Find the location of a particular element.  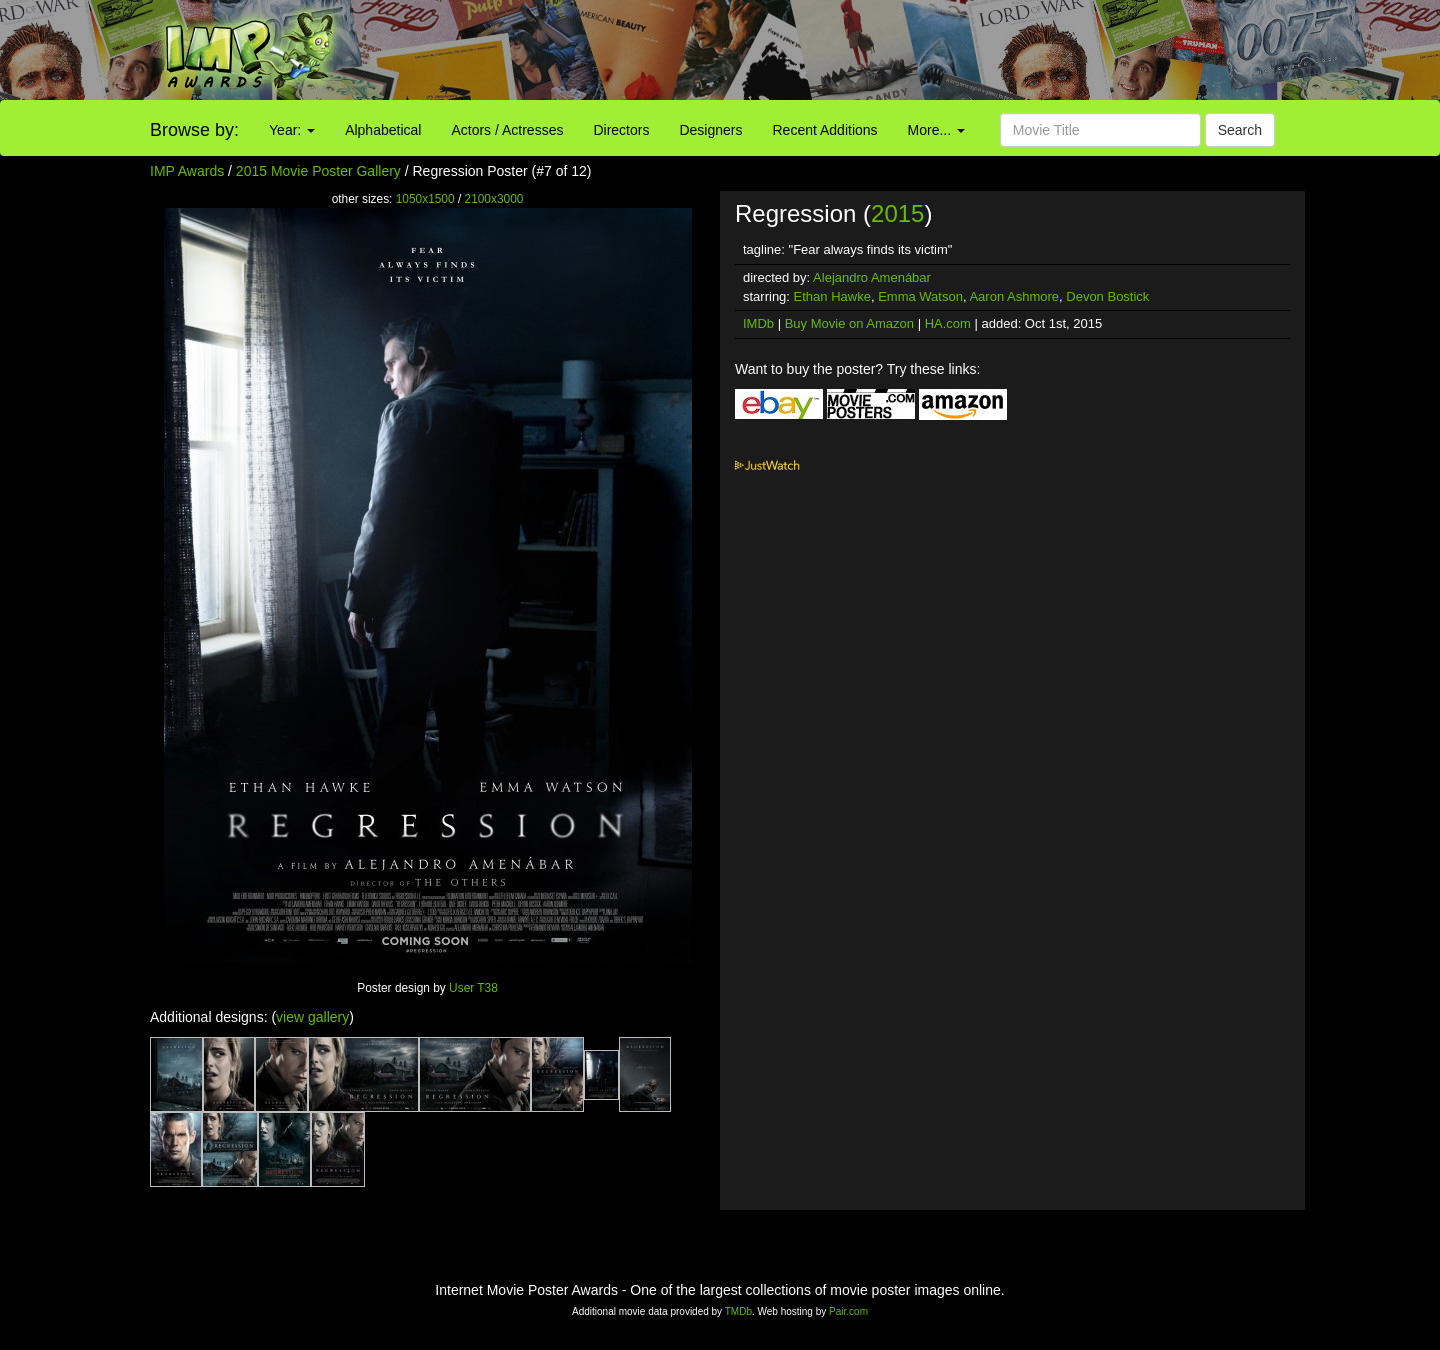

IMP Awards is located at coordinates (187, 171).